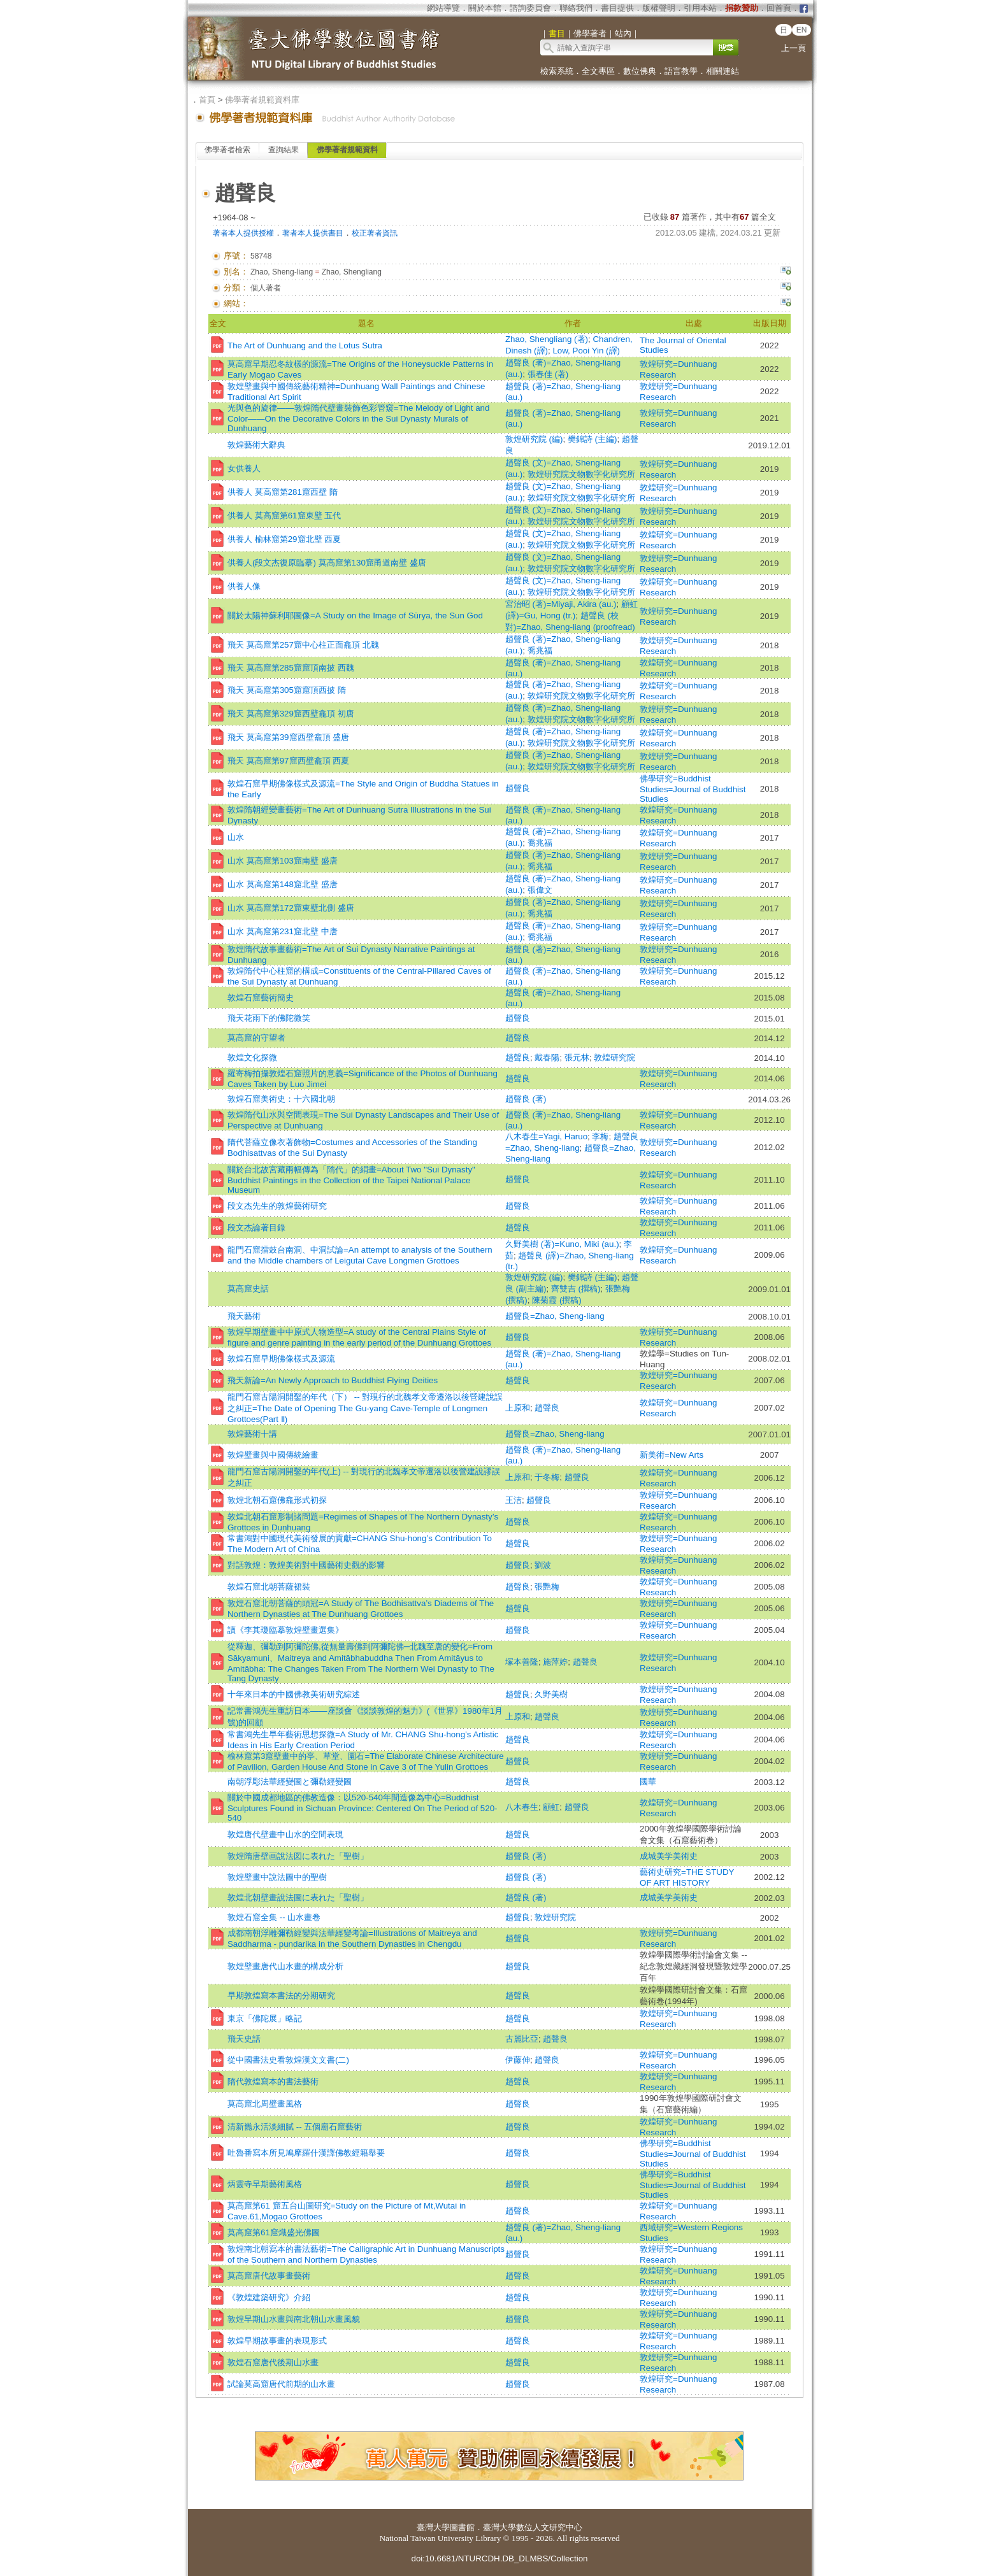  Describe the element at coordinates (546, 1136) in the screenshot. I see `八木春生=Yagi, Haruo` at that location.